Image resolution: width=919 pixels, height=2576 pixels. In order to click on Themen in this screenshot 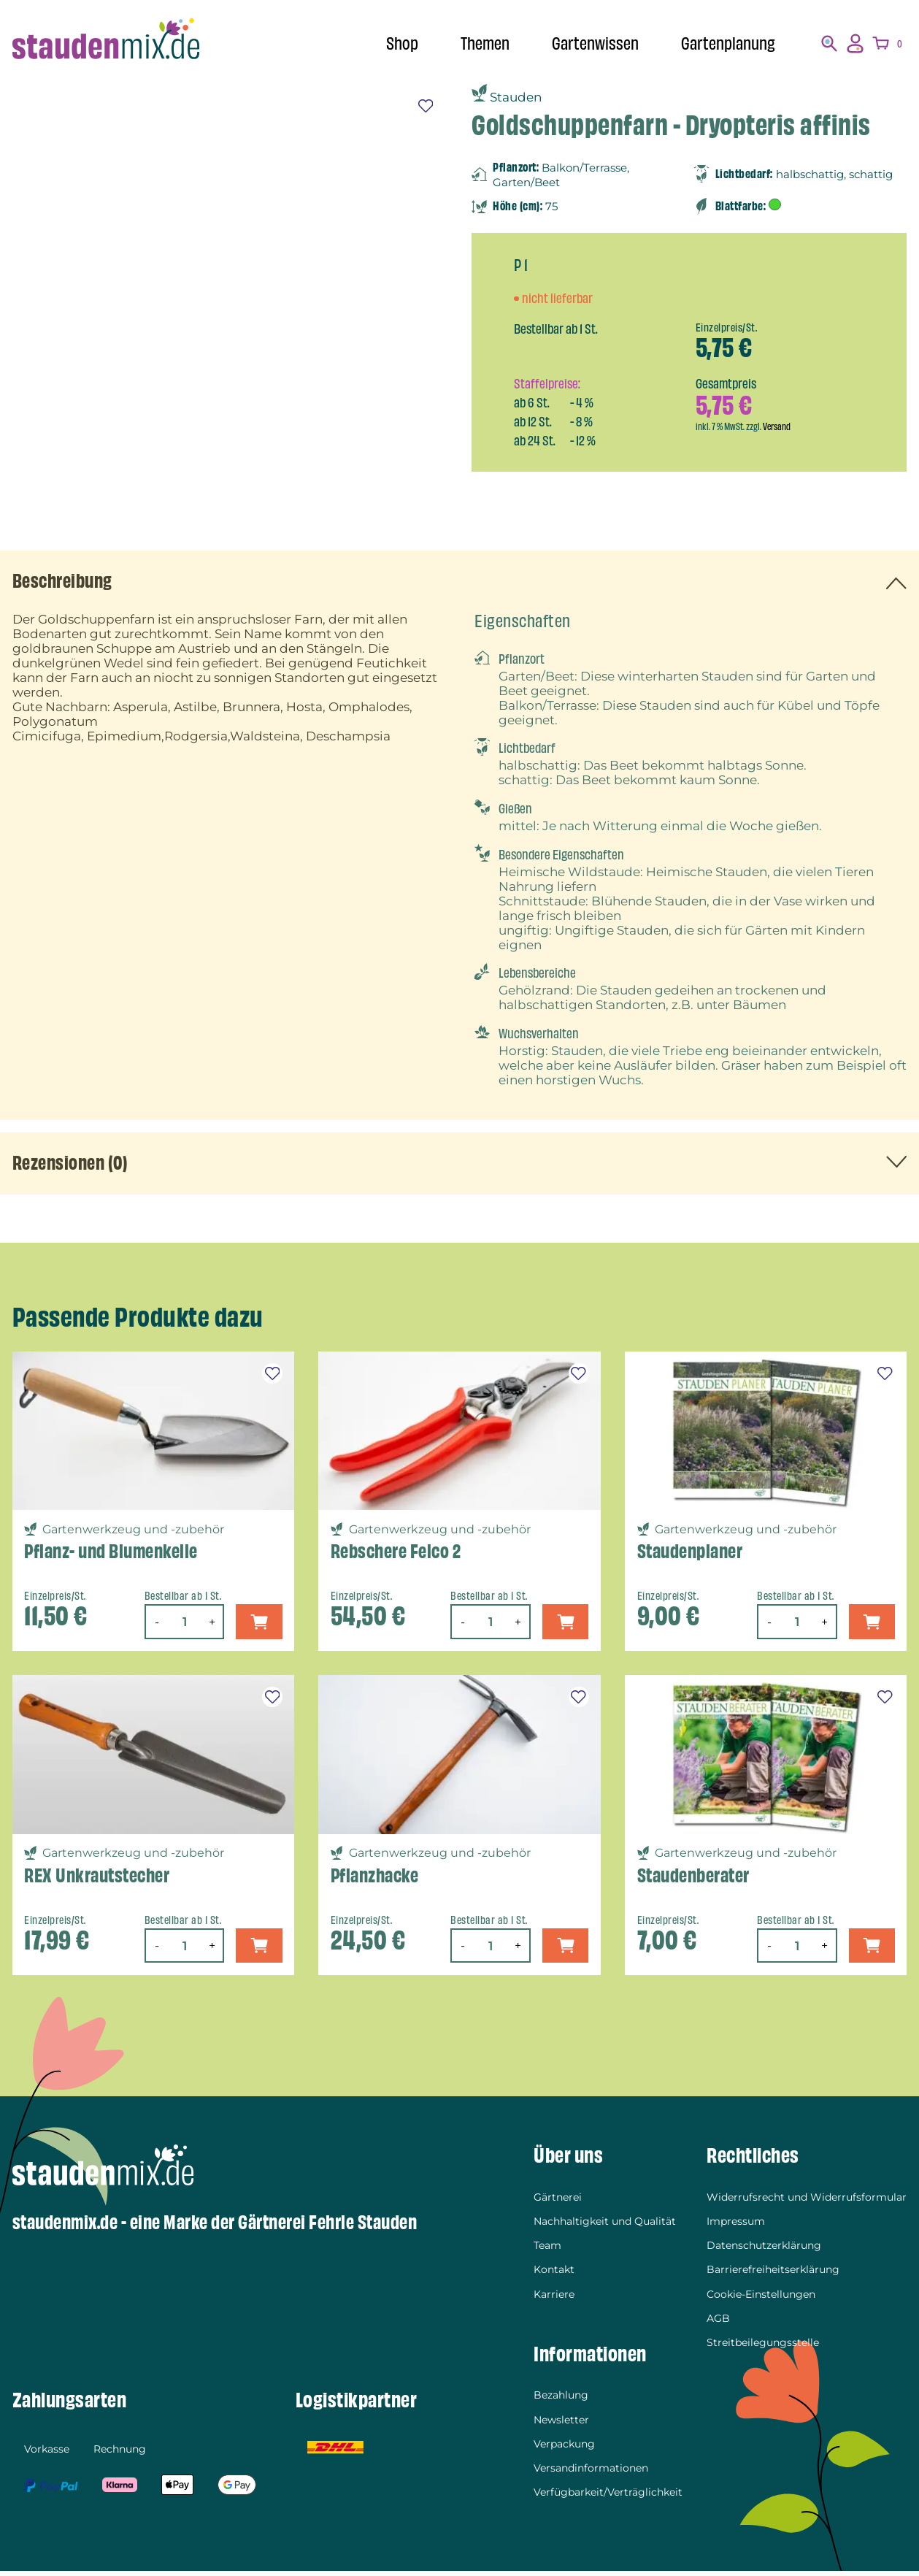, I will do `click(474, 43)`.